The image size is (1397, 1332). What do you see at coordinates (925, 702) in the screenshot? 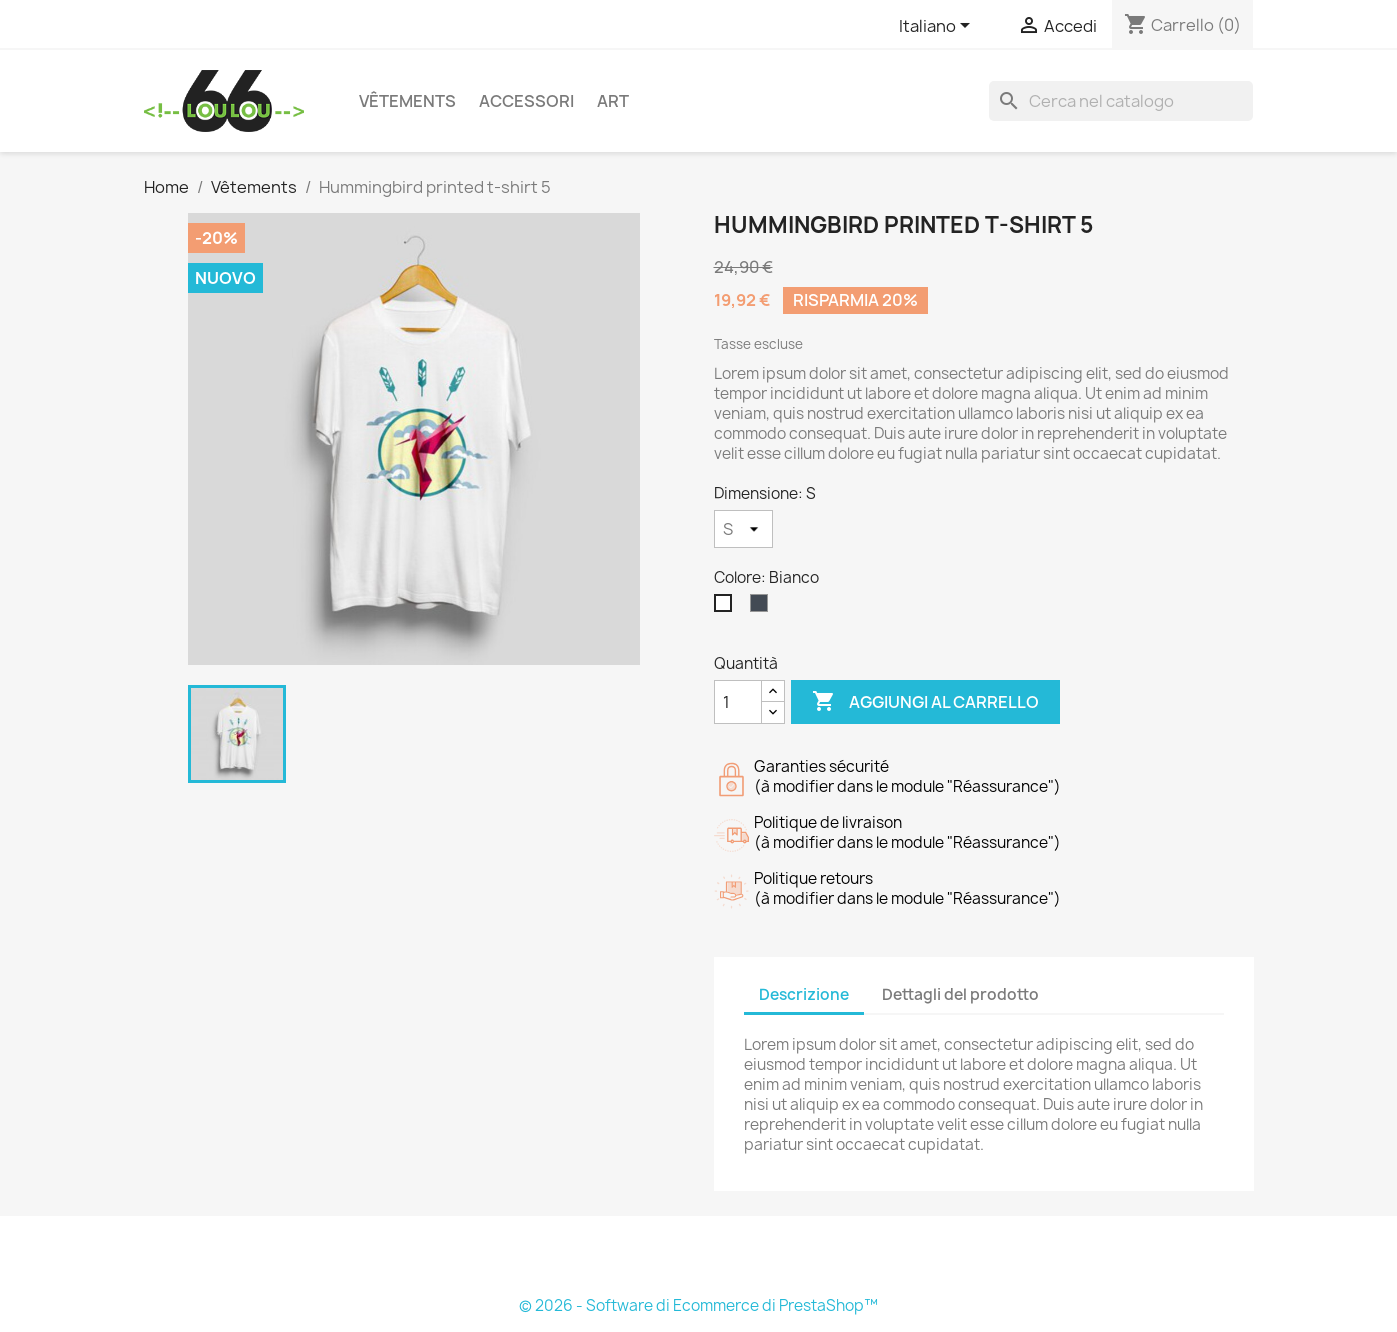
I see `Aggiungi al carrello` at bounding box center [925, 702].